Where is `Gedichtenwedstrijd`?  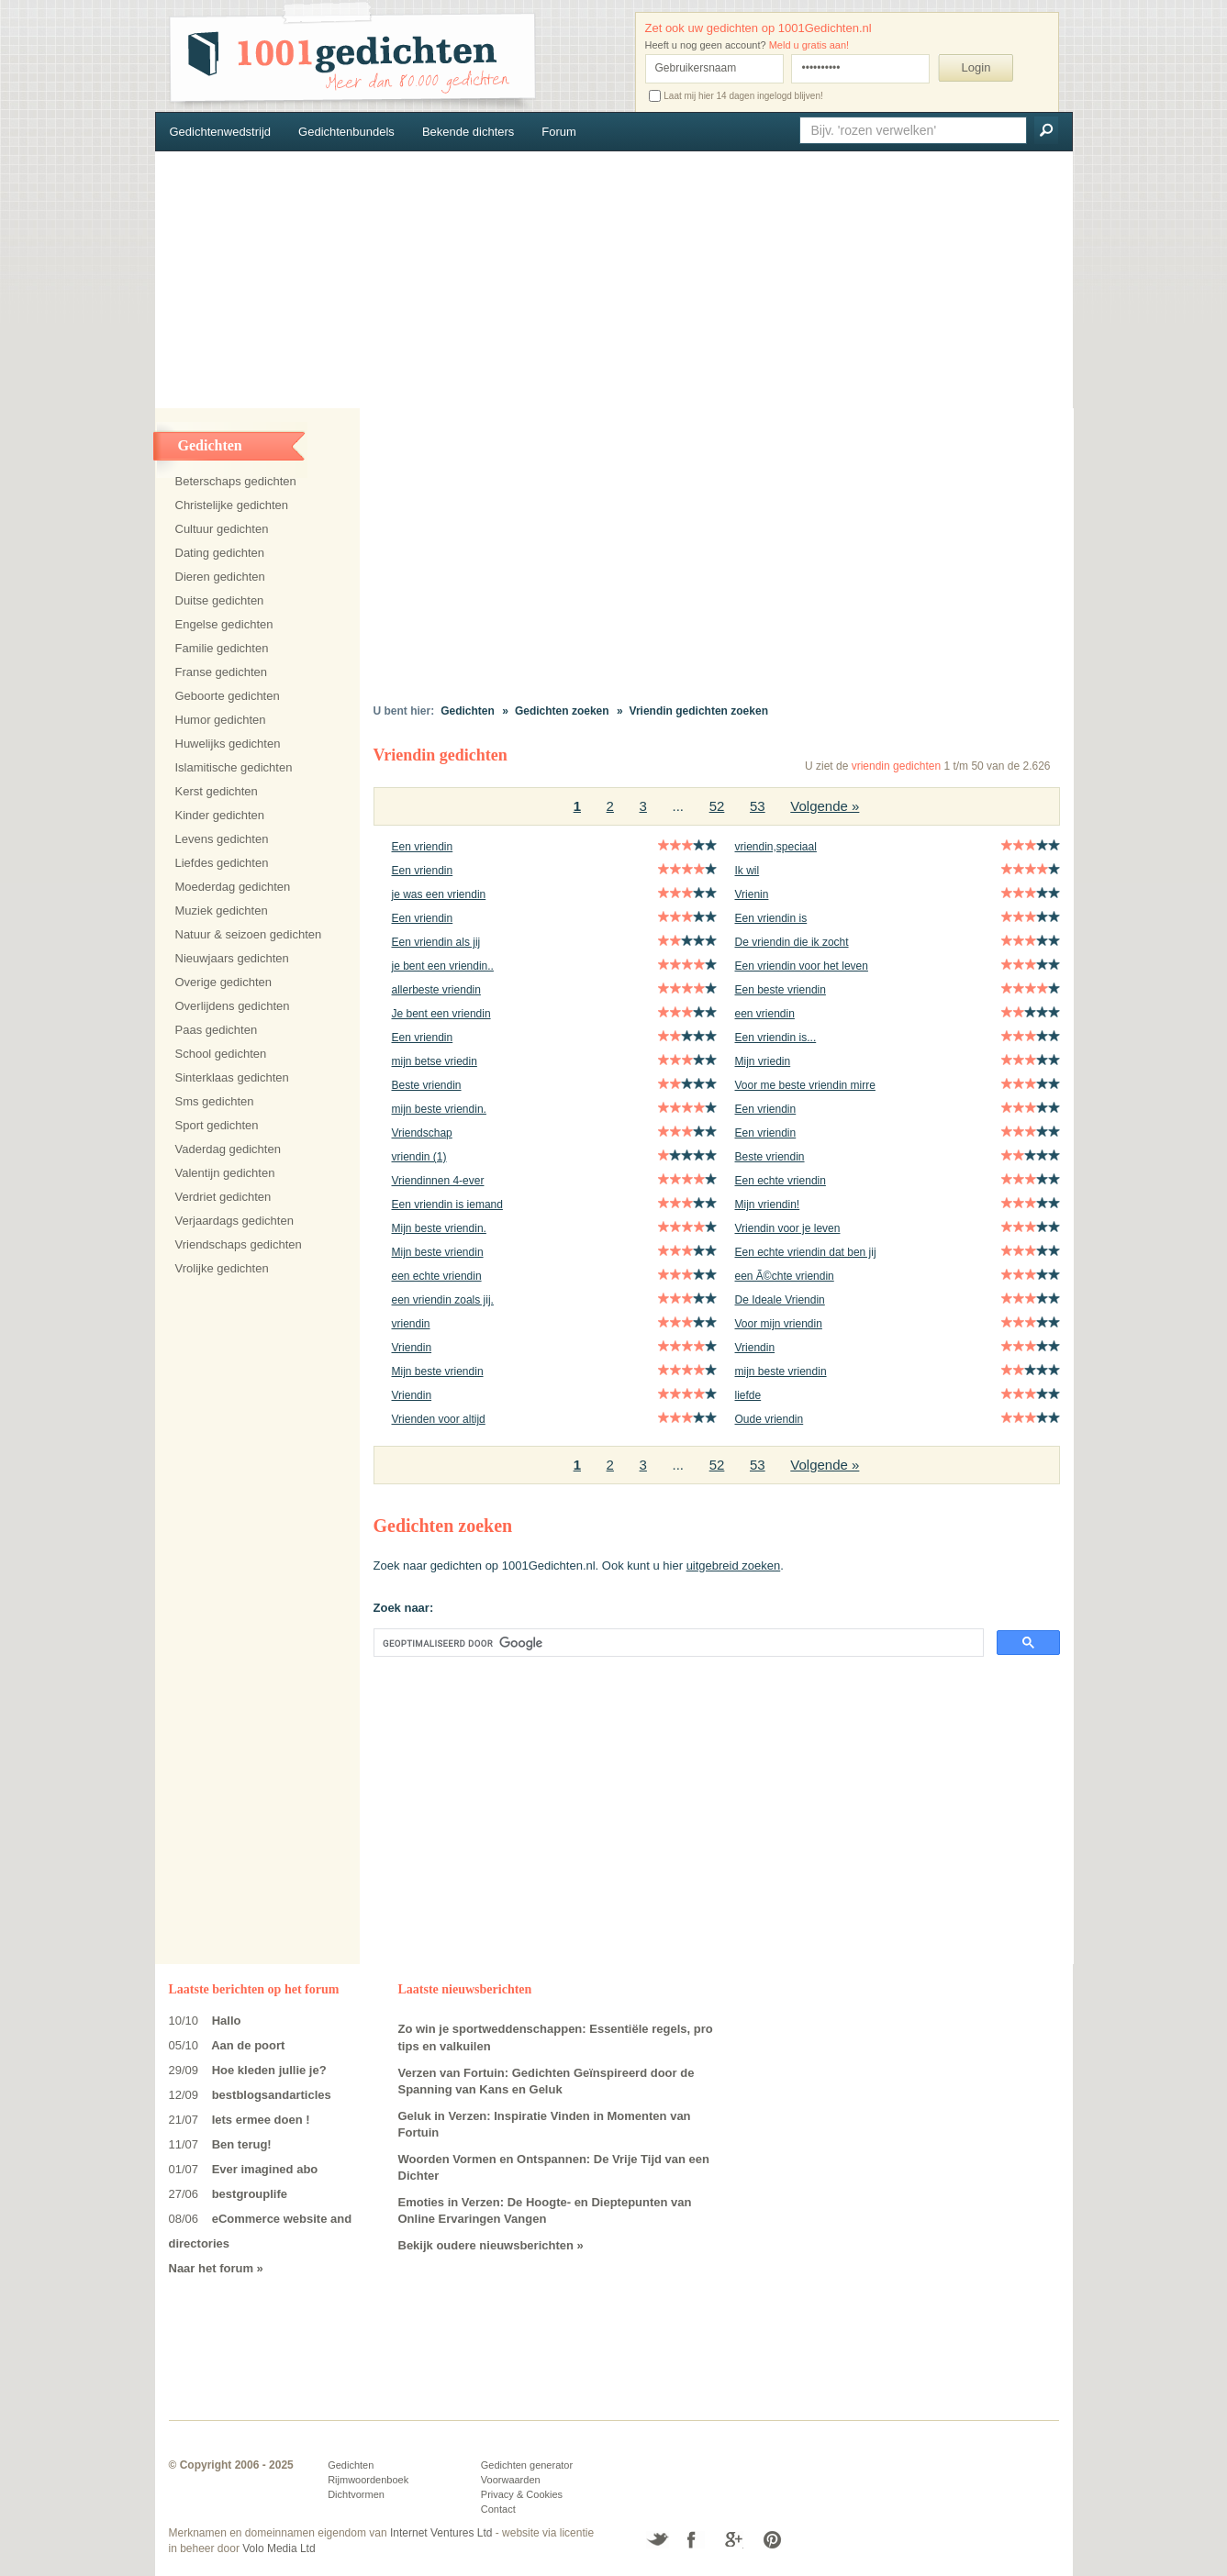 Gedichtenwedstrijd is located at coordinates (221, 132).